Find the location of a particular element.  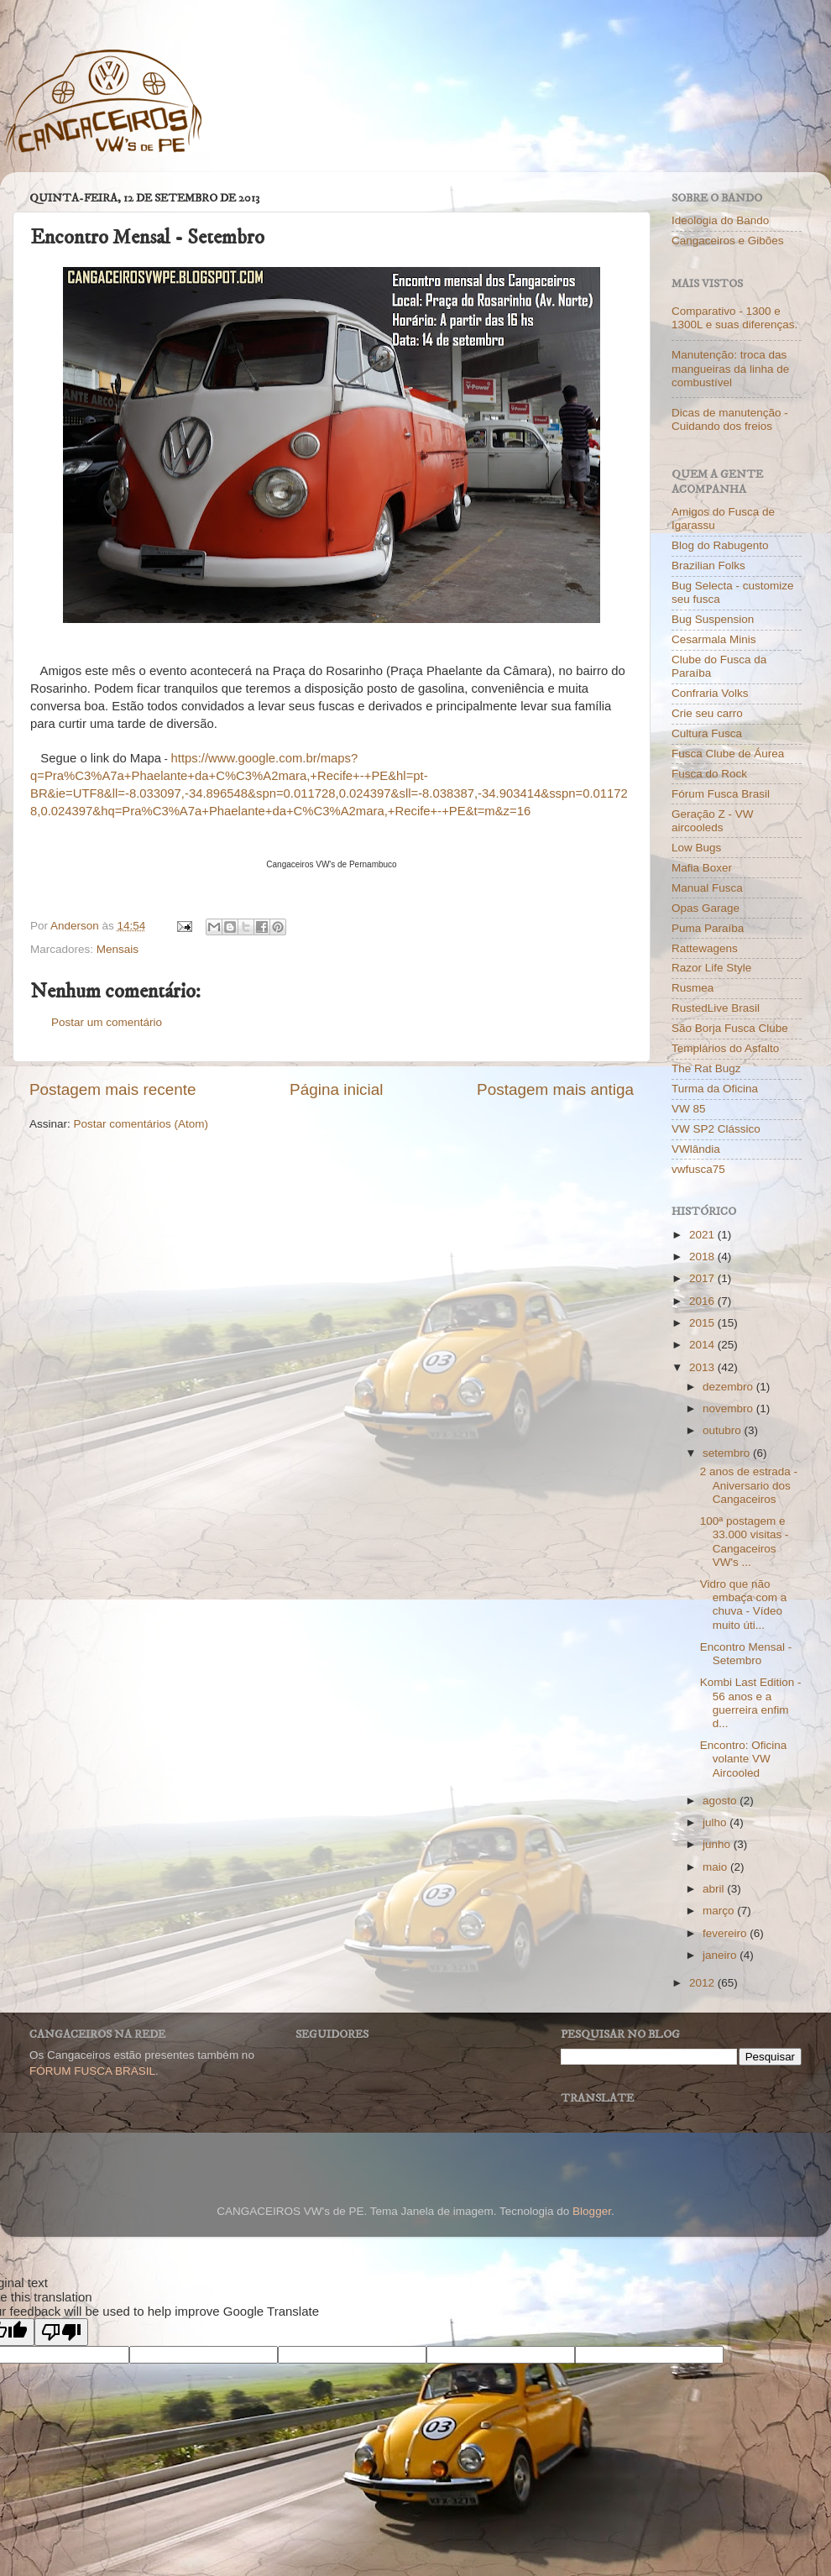

100ª postagem e 33.000 visitas - Cangaceiros VW's ... is located at coordinates (744, 1541).